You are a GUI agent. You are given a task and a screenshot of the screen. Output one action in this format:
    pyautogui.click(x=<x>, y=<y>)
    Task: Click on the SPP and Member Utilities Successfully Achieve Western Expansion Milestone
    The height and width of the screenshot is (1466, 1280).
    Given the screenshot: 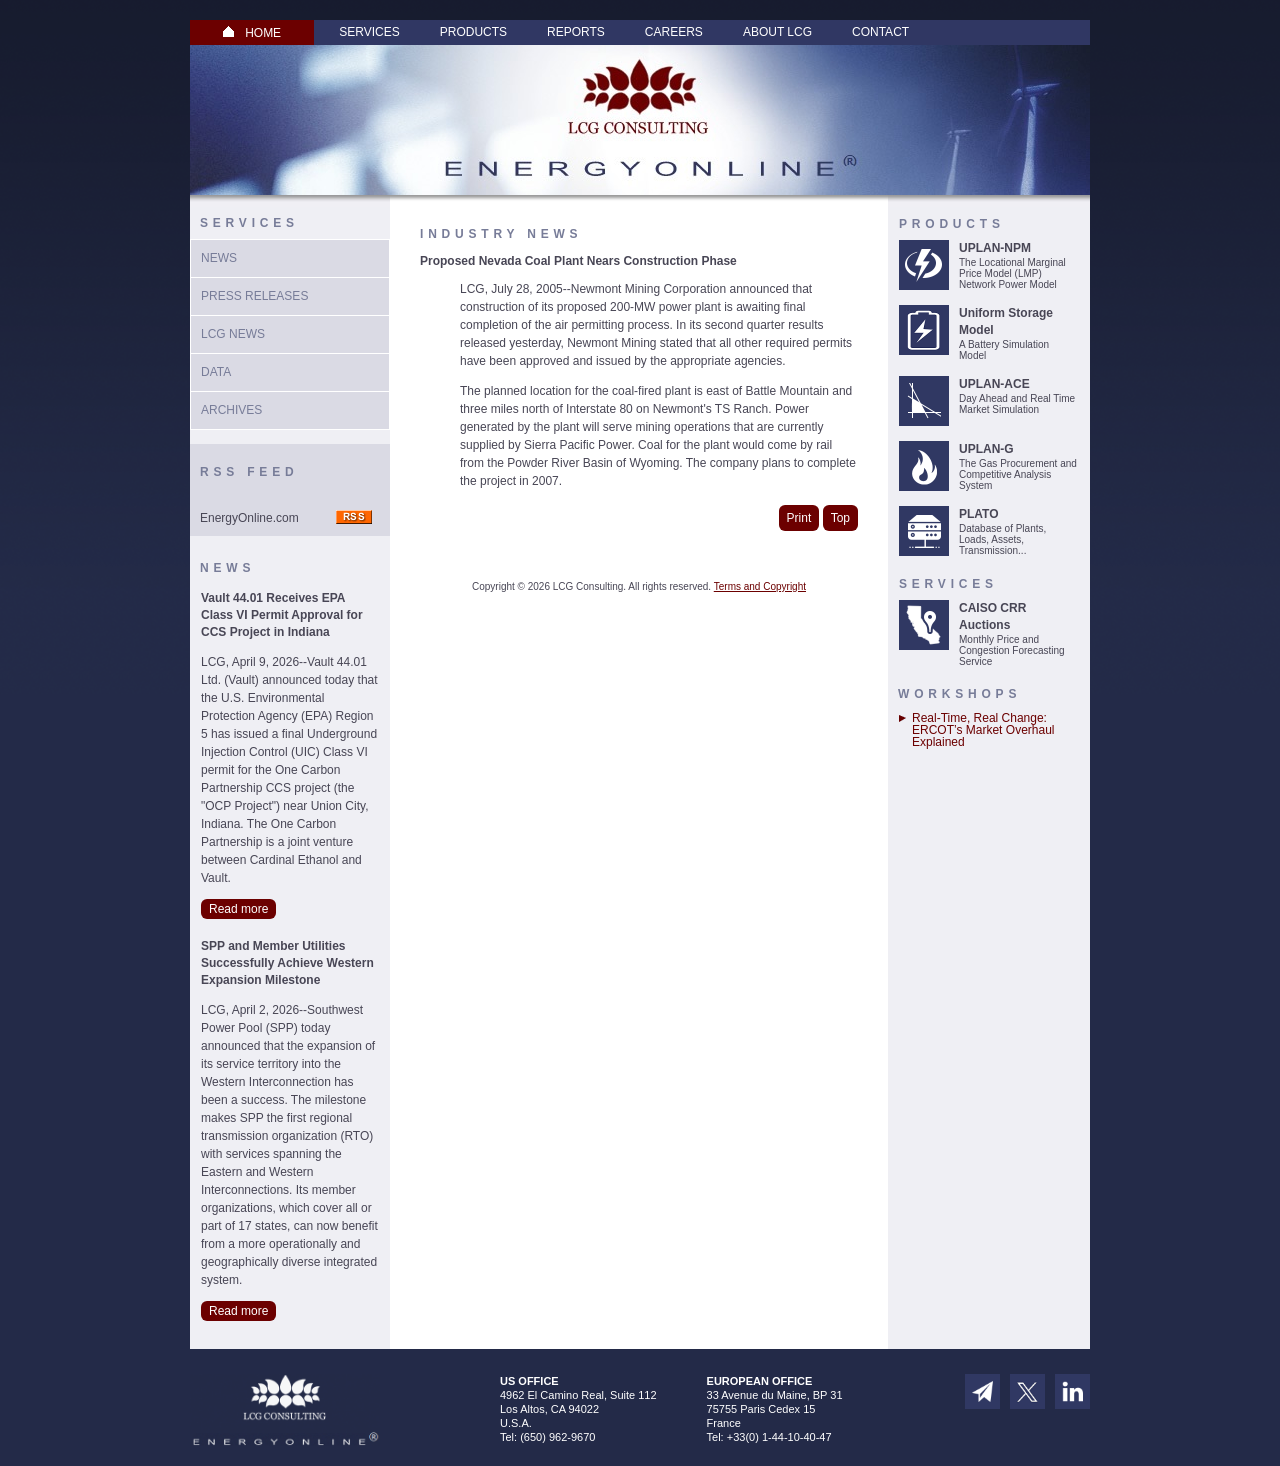 What is the action you would take?
    pyautogui.click(x=287, y=963)
    